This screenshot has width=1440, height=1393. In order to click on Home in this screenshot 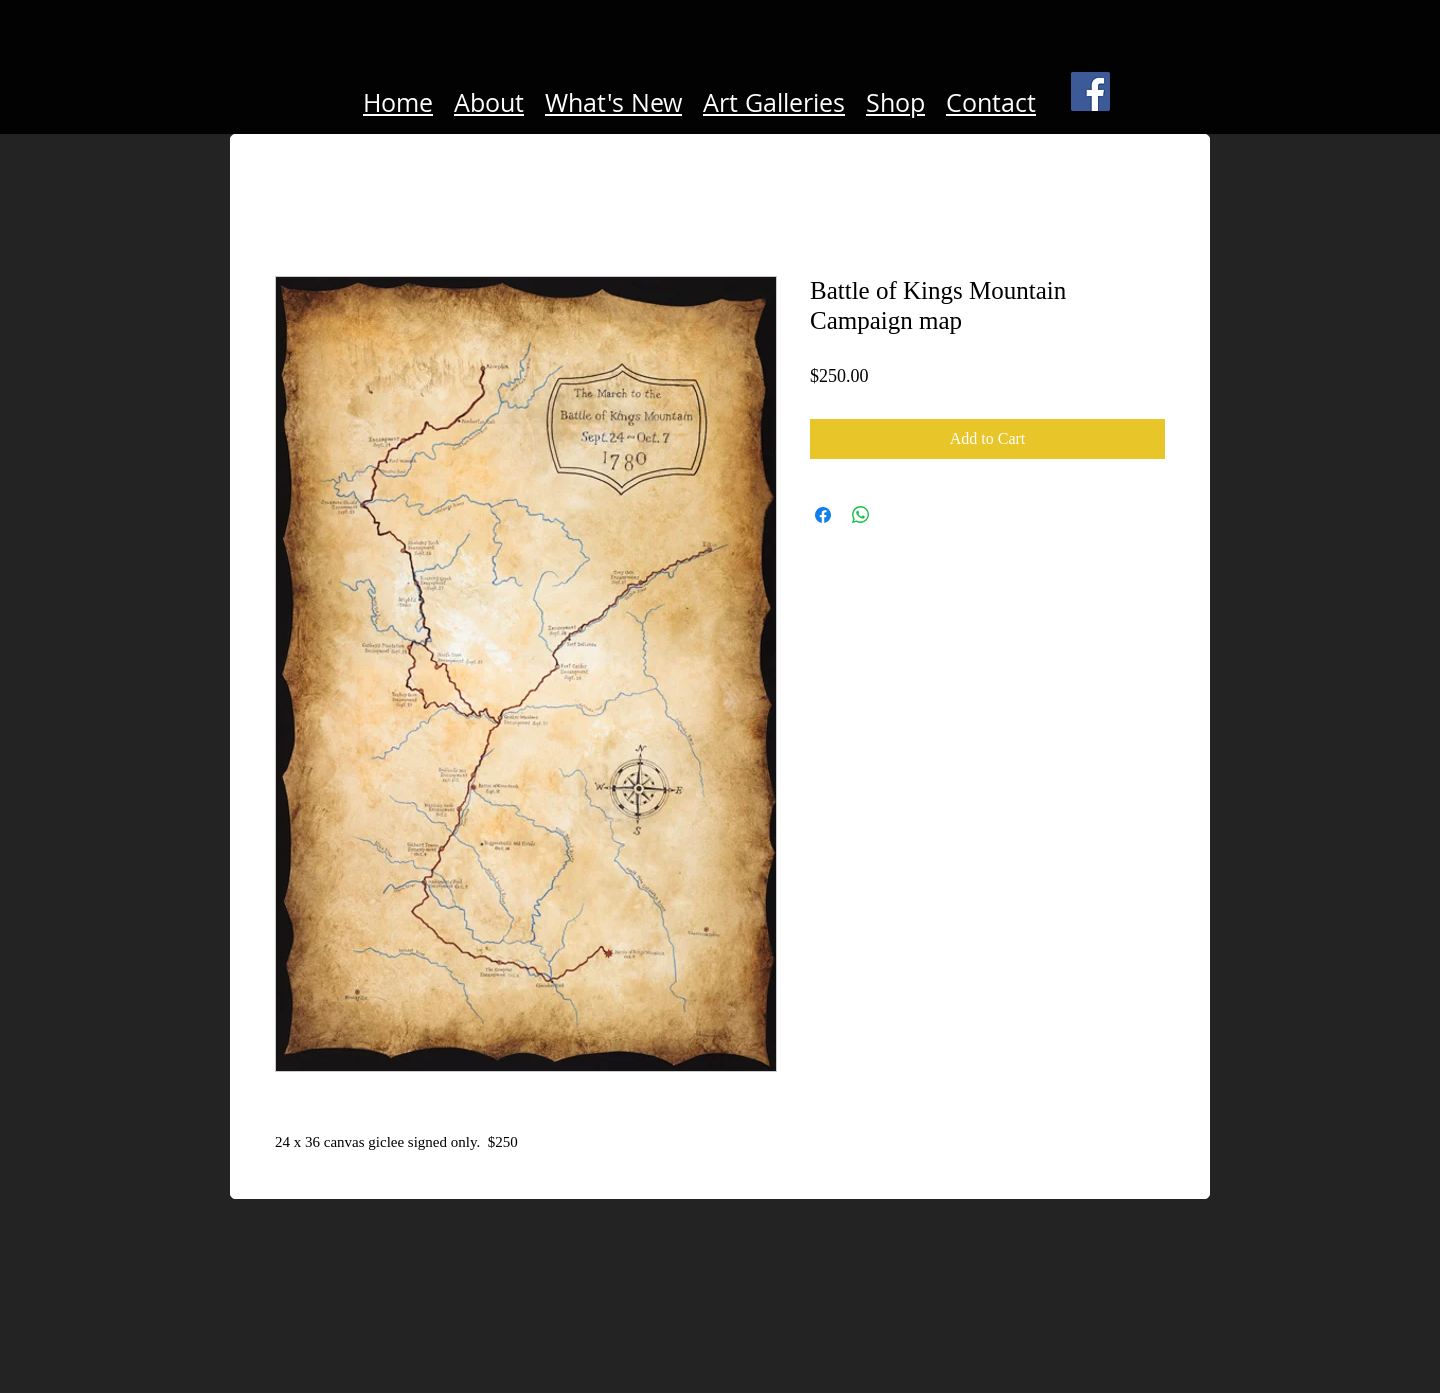, I will do `click(398, 102)`.